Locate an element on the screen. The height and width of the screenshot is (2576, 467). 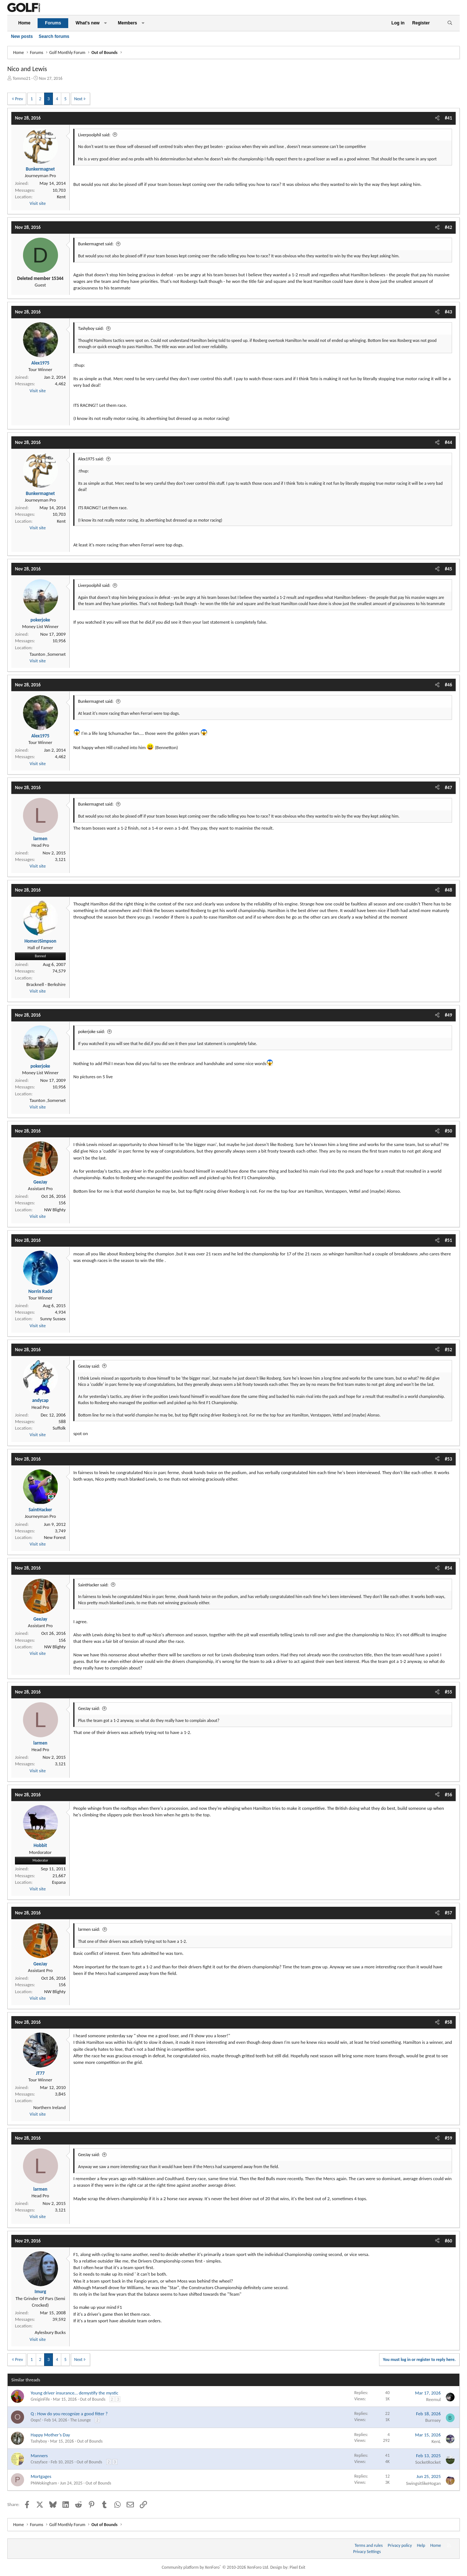
#55 is located at coordinates (448, 1692).